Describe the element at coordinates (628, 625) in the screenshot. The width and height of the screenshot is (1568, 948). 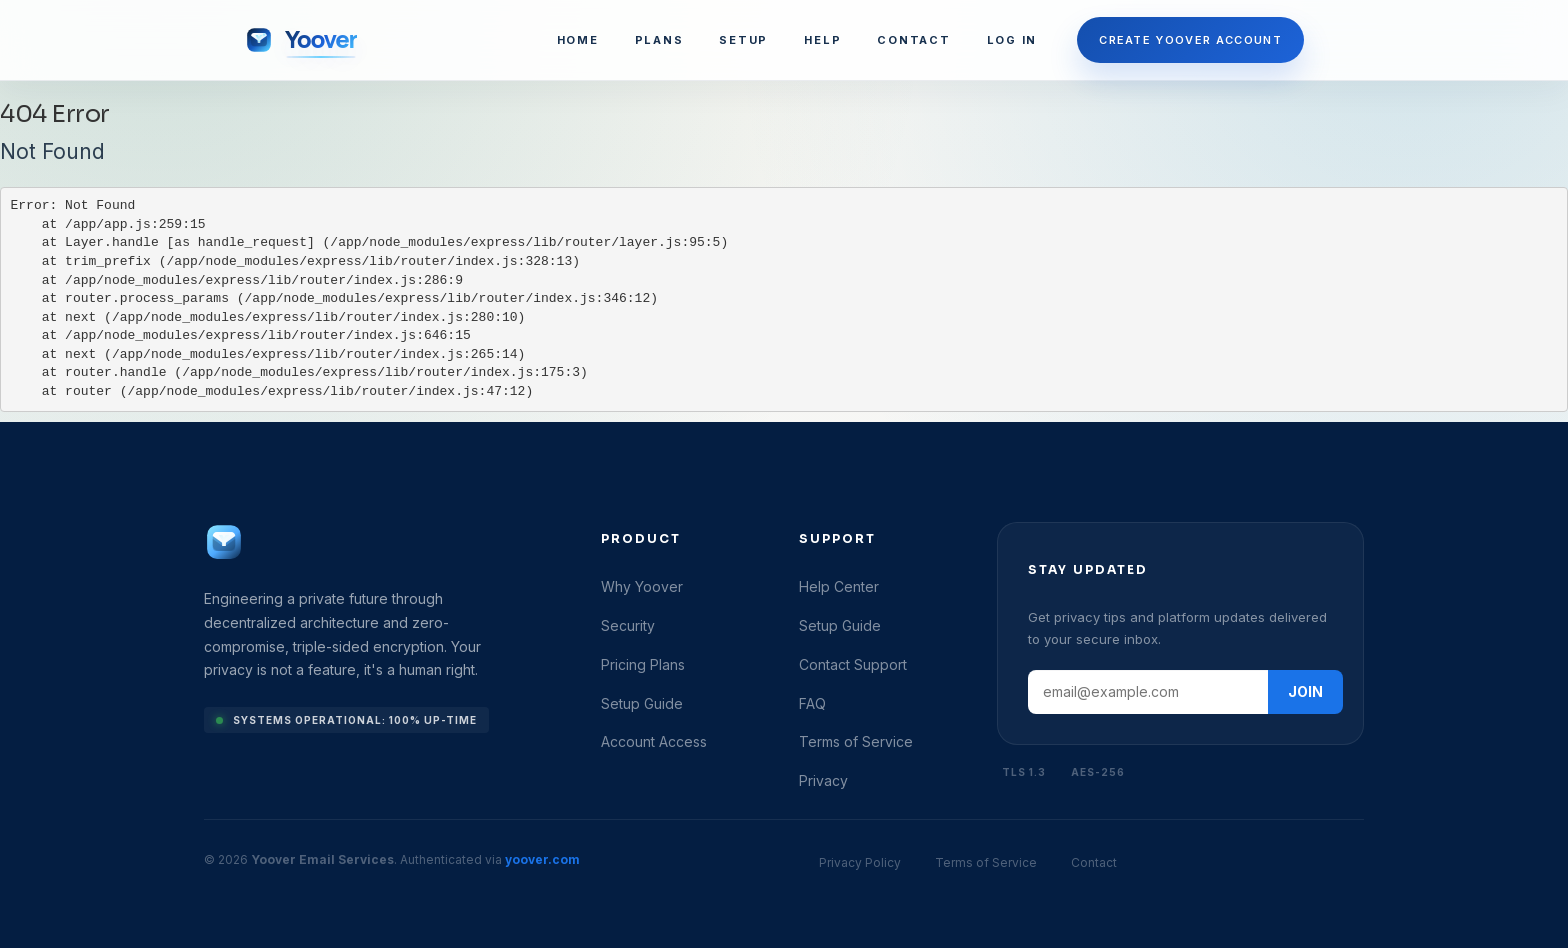
I see `Security` at that location.